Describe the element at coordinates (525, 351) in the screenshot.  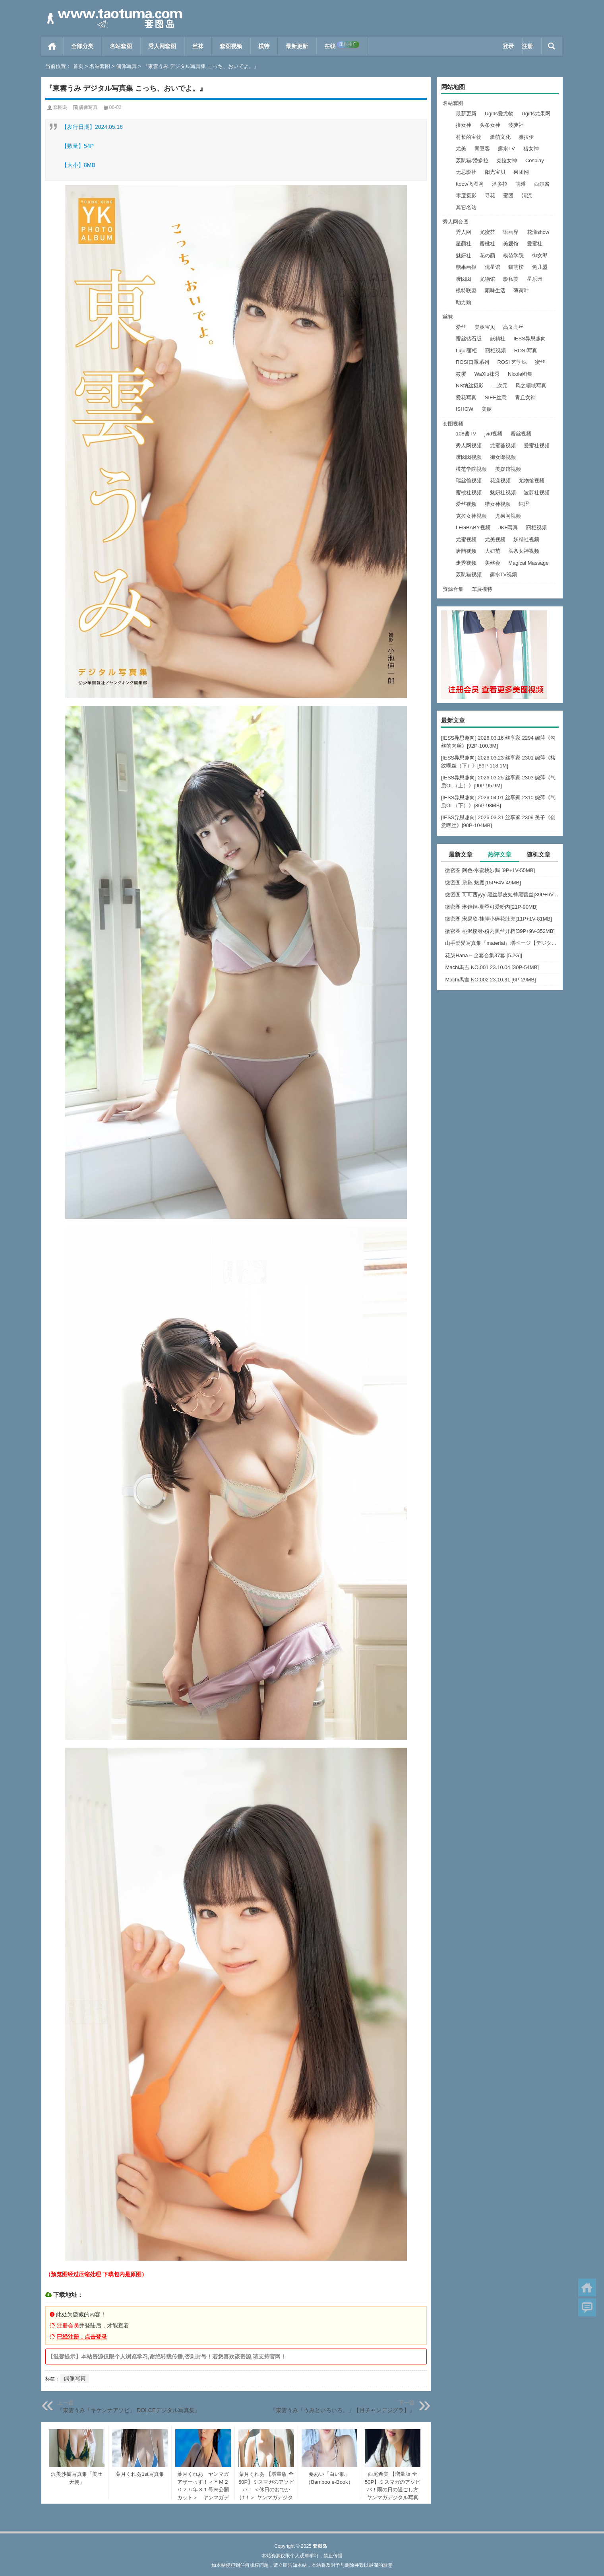
I see `ROSI写真` at that location.